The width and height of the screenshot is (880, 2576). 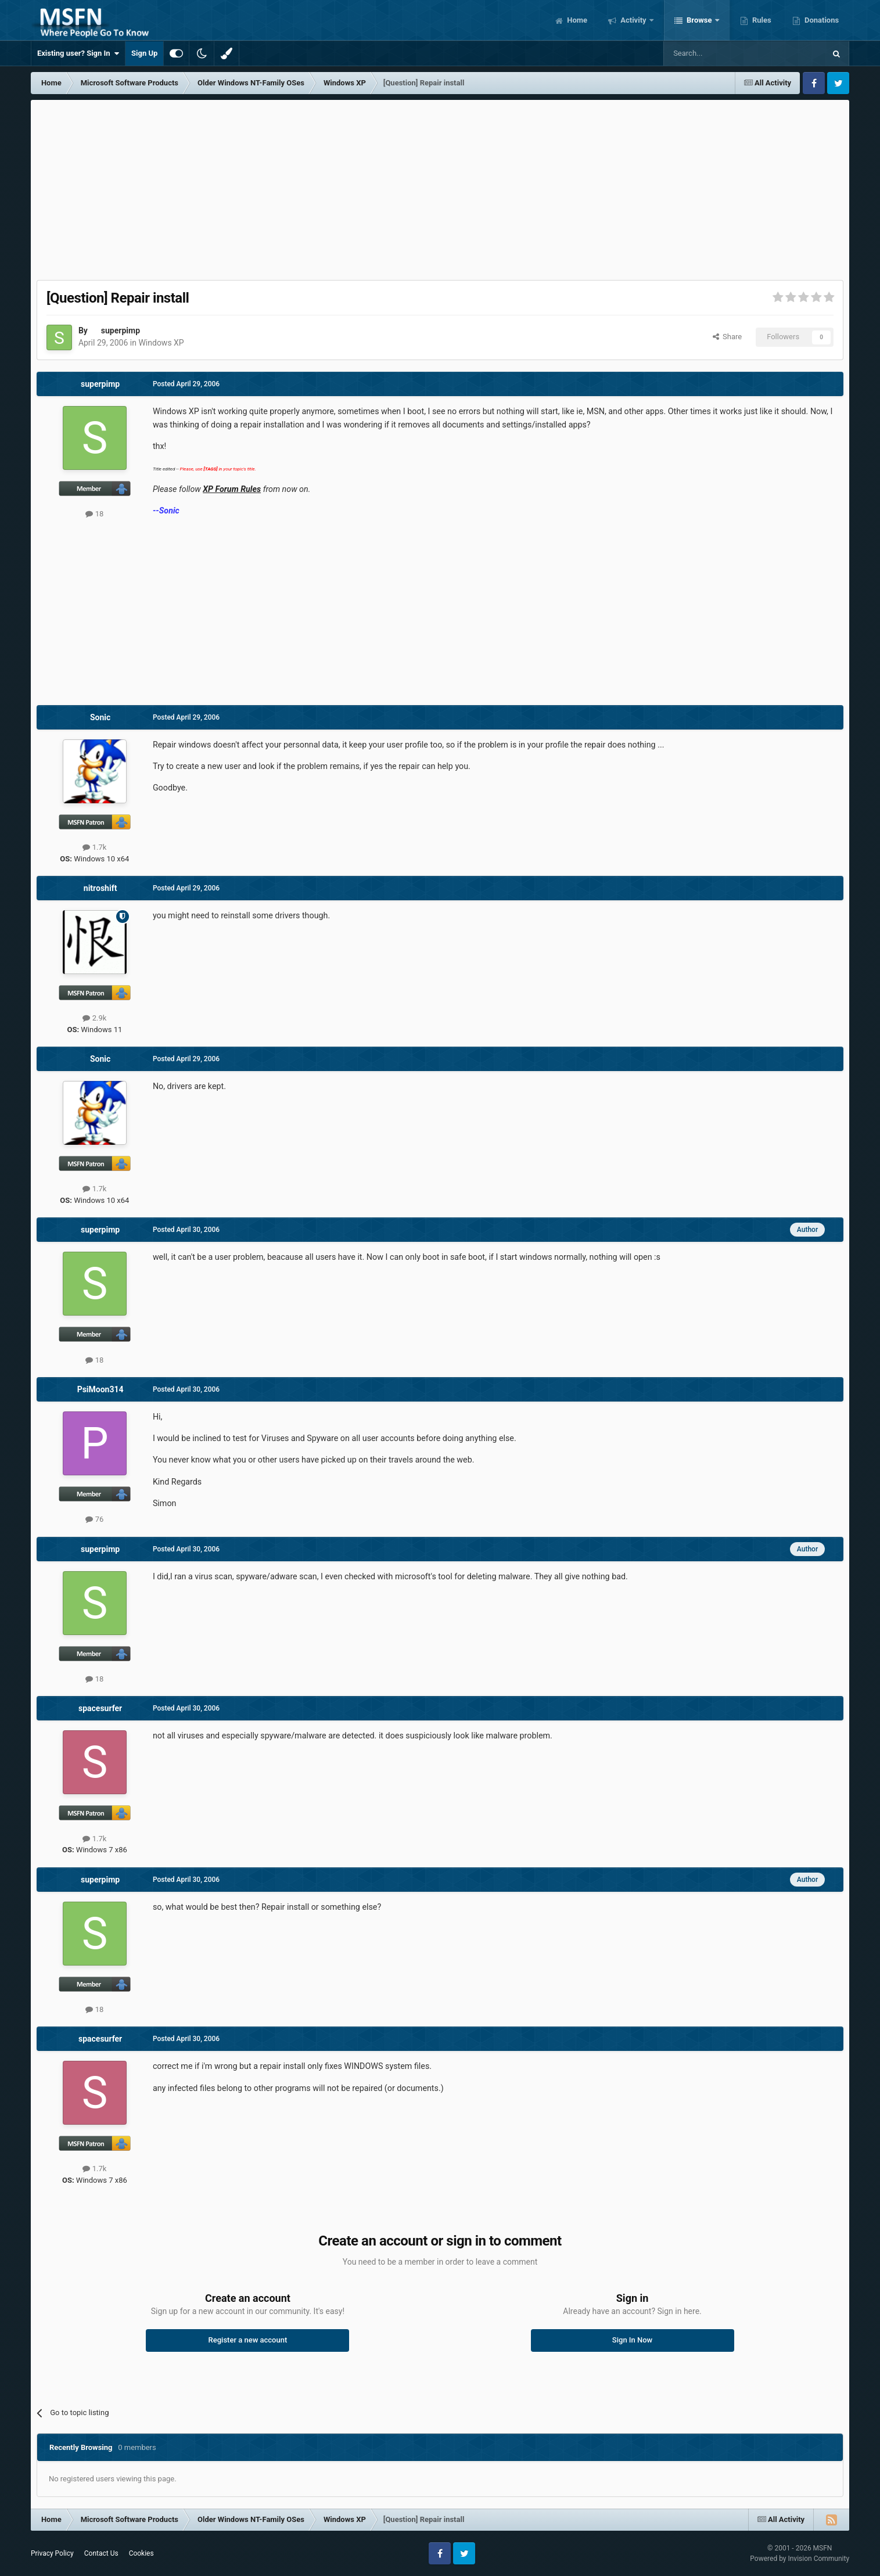 What do you see at coordinates (94, 1519) in the screenshot?
I see `76` at bounding box center [94, 1519].